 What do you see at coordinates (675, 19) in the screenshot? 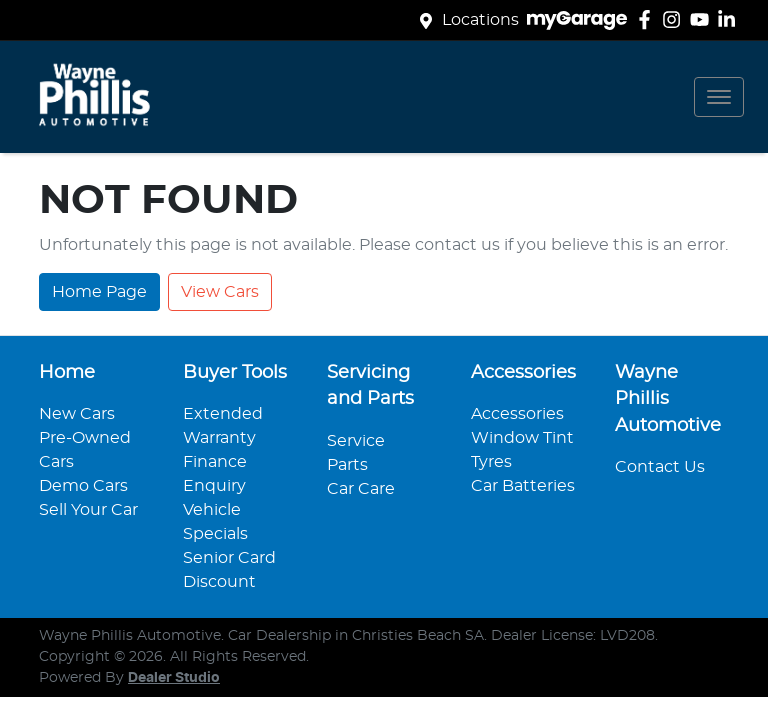
I see `[Wayne Phillis Automotive Instagram]` at bounding box center [675, 19].